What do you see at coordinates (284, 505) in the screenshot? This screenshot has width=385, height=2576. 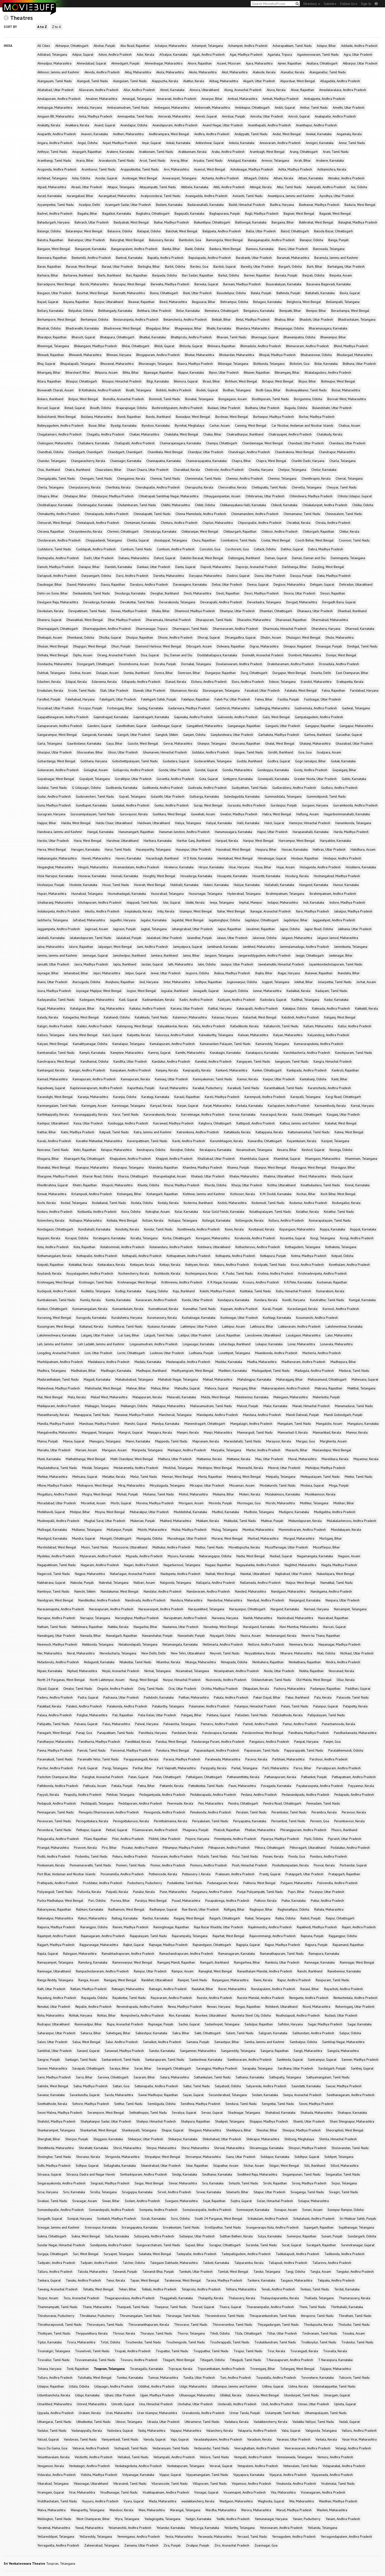 I see `Chikodi, Karnataka` at bounding box center [284, 505].